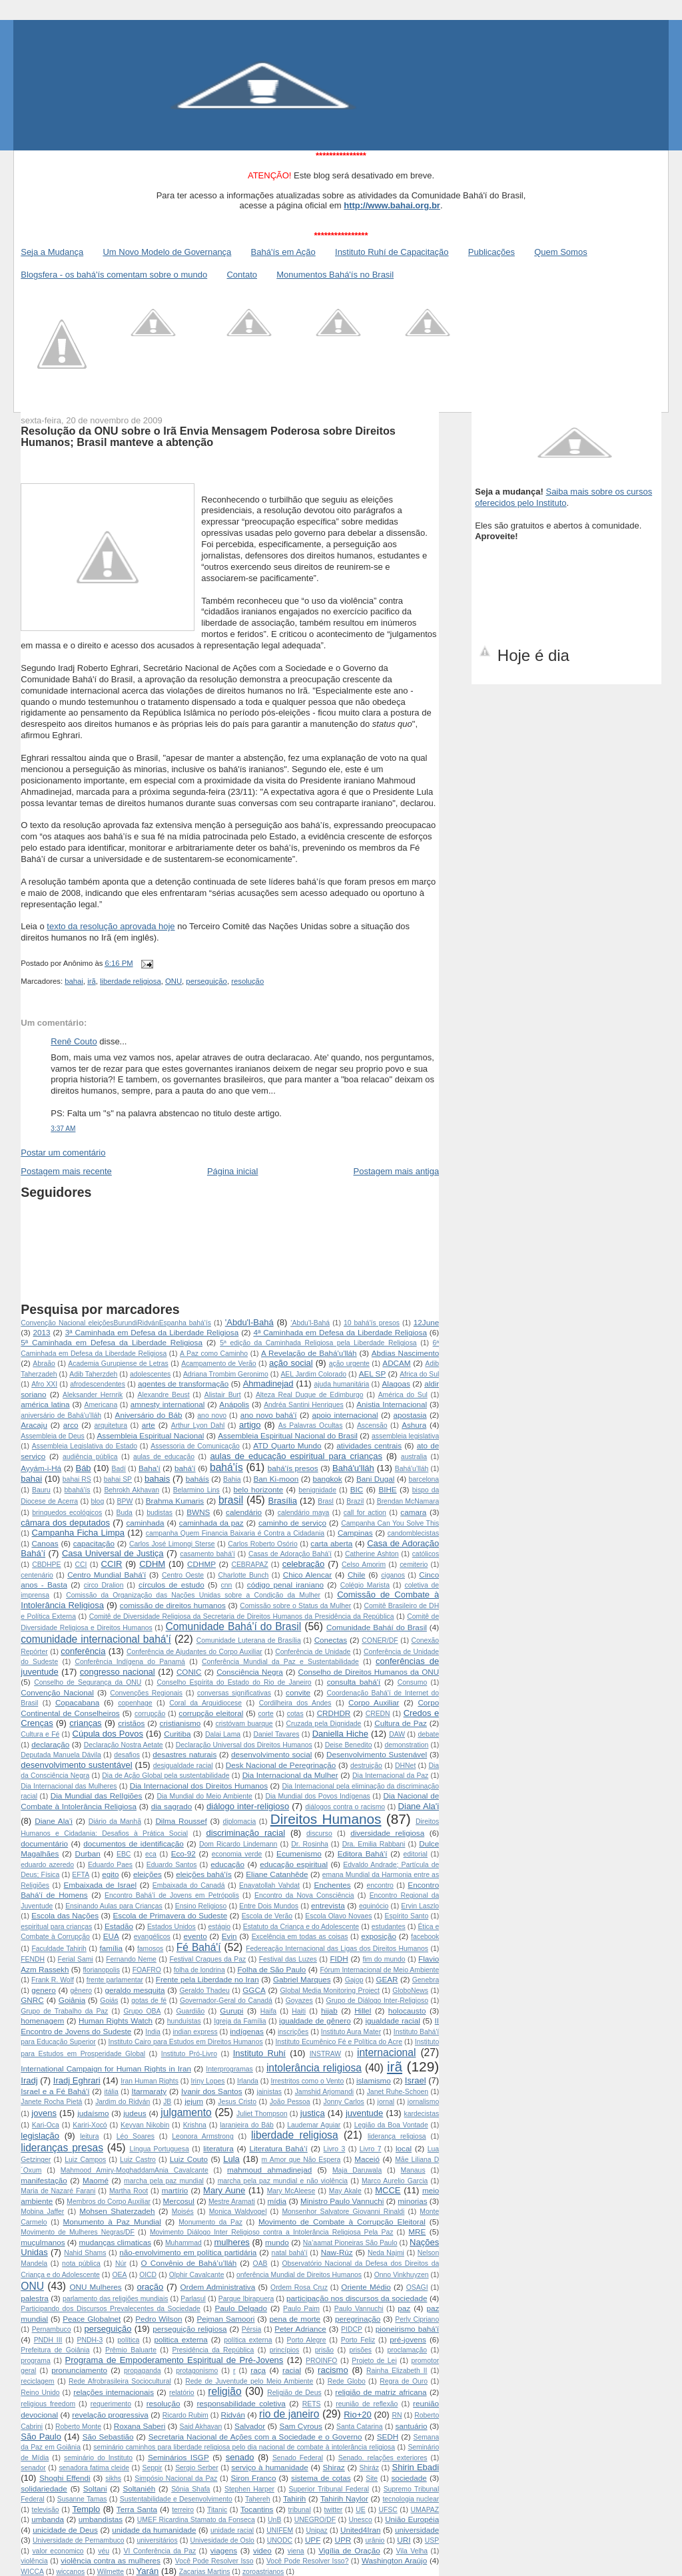  Describe the element at coordinates (357, 2170) in the screenshot. I see `Maja Daruwala` at that location.